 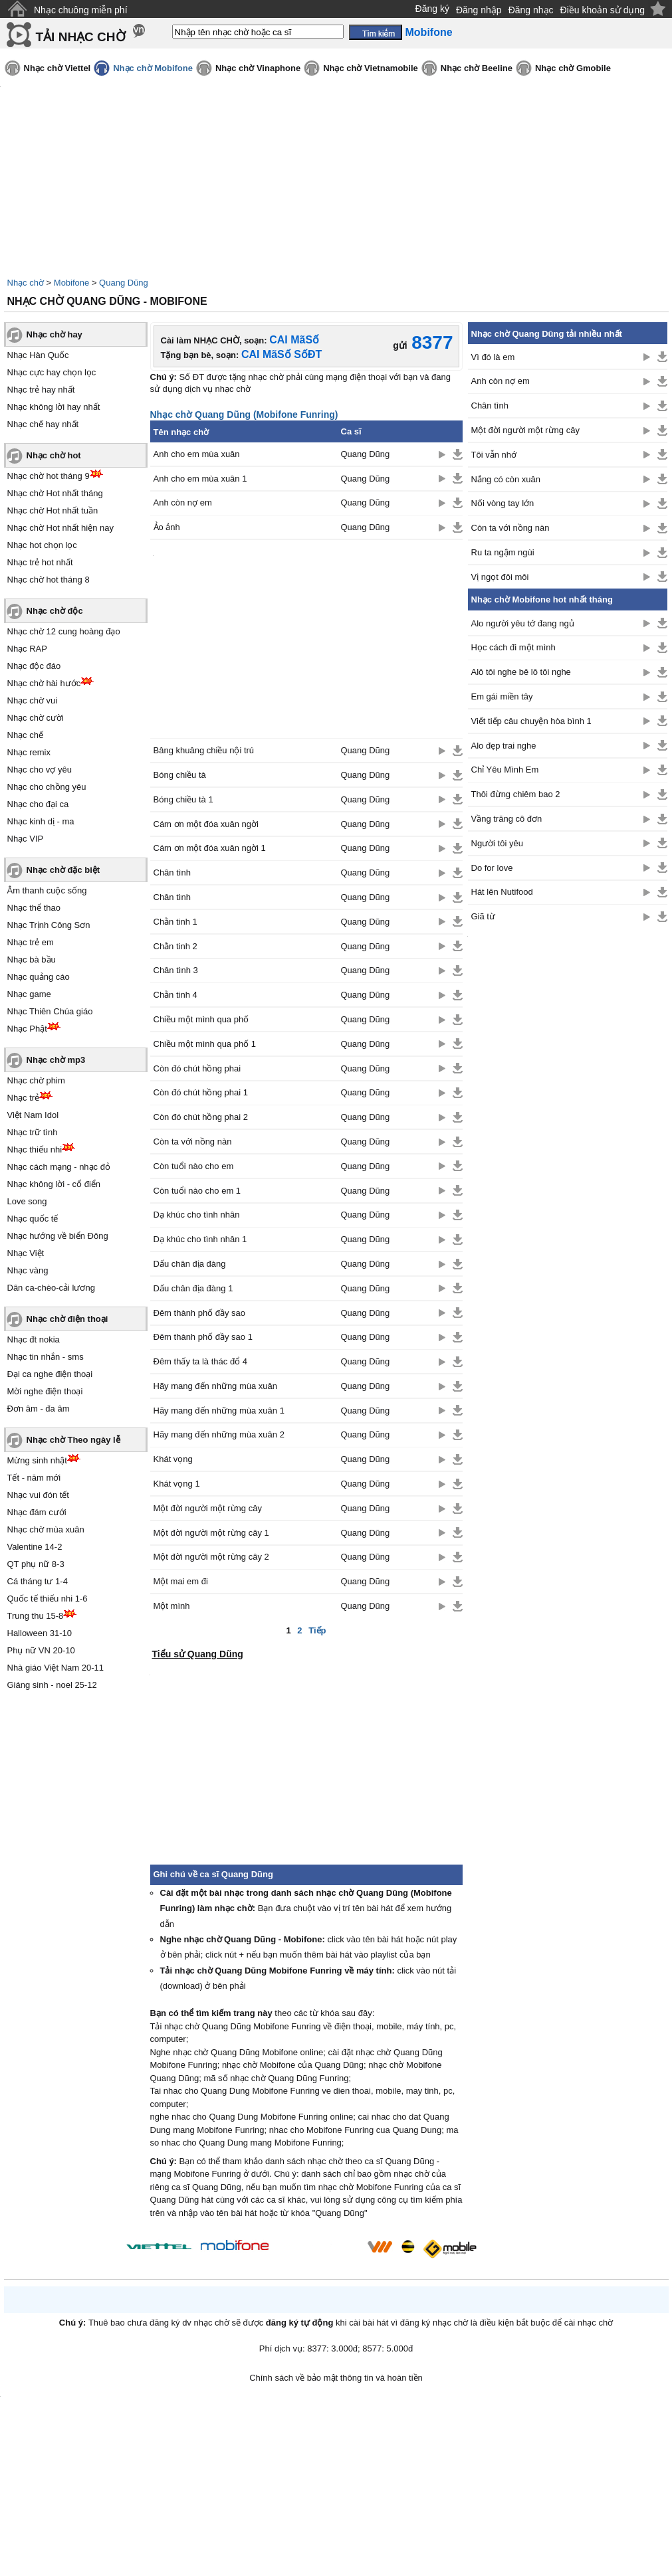 I want to click on Hát lên Nutifood, so click(x=502, y=892).